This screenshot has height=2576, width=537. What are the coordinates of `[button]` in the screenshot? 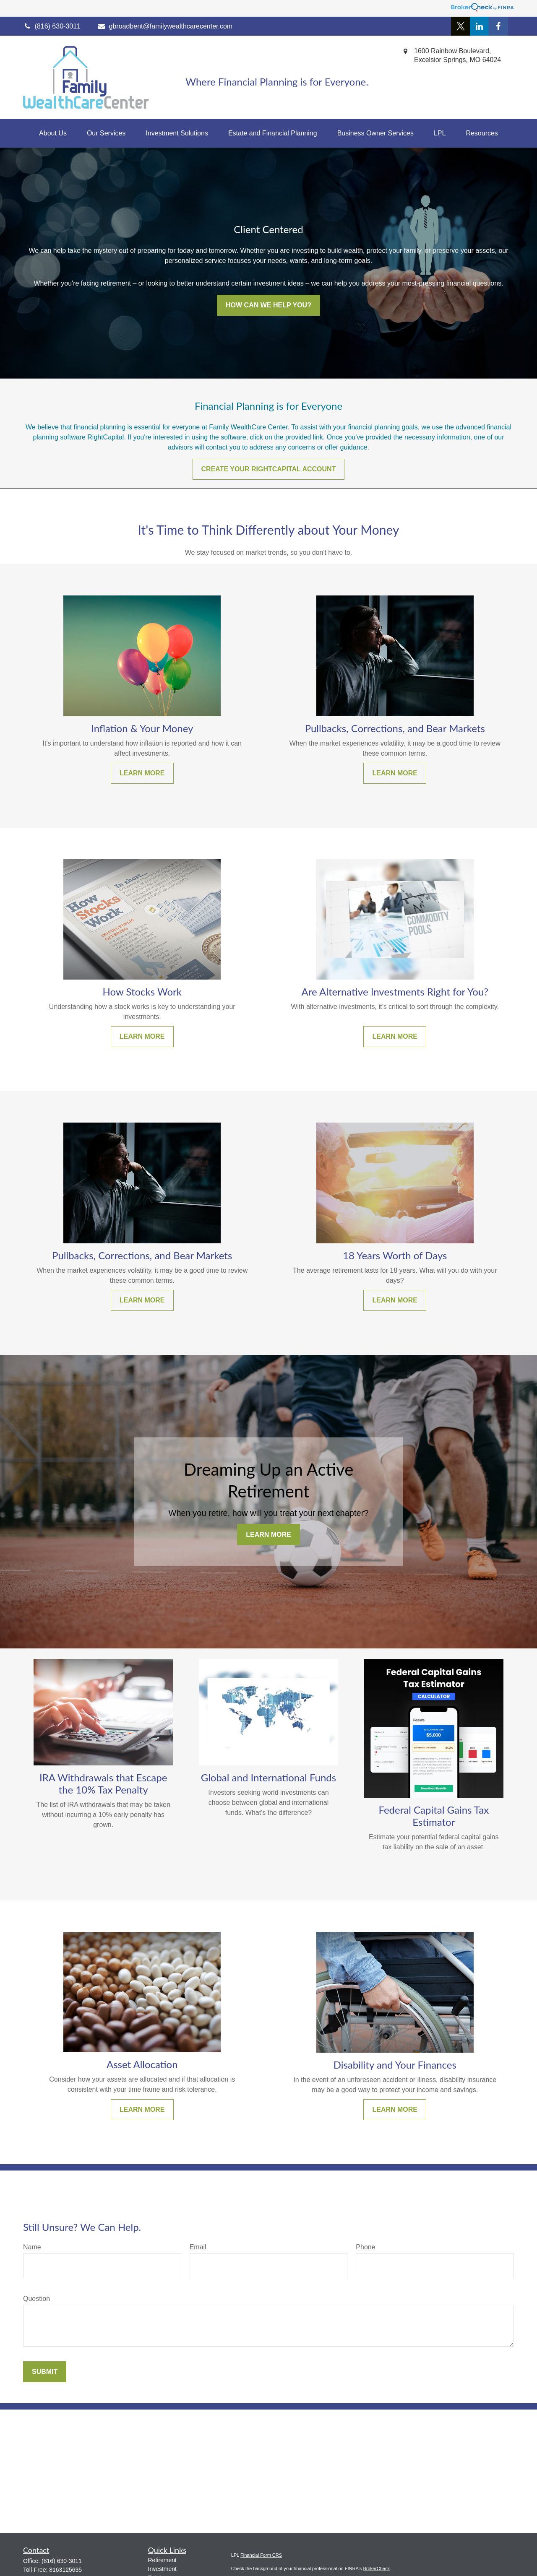 It's located at (53, 133).